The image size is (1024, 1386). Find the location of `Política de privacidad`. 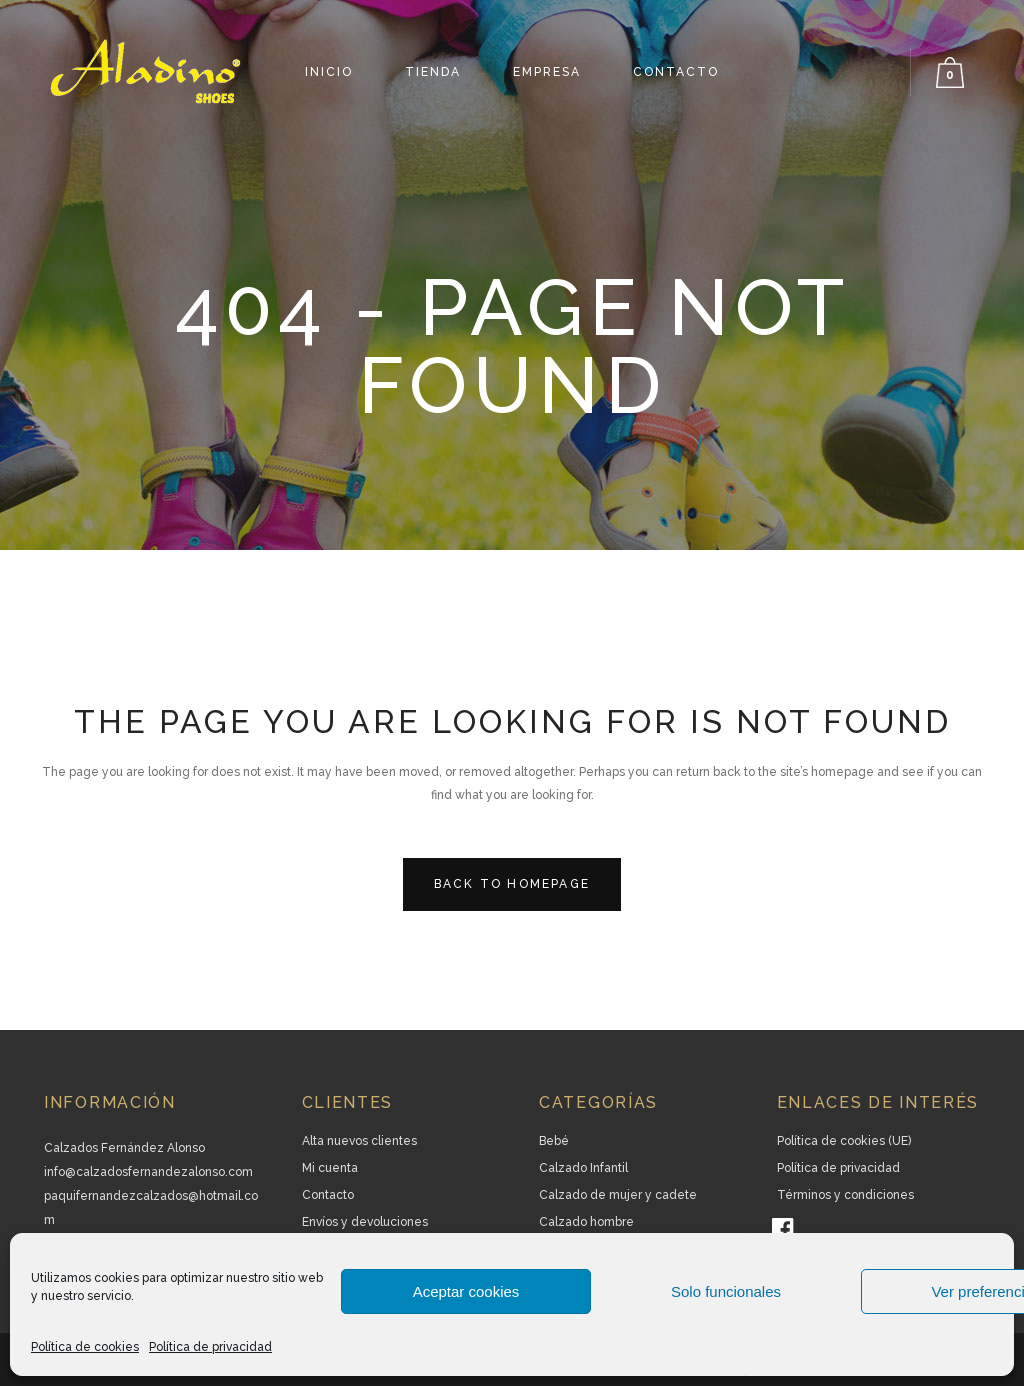

Política de privacidad is located at coordinates (210, 1347).